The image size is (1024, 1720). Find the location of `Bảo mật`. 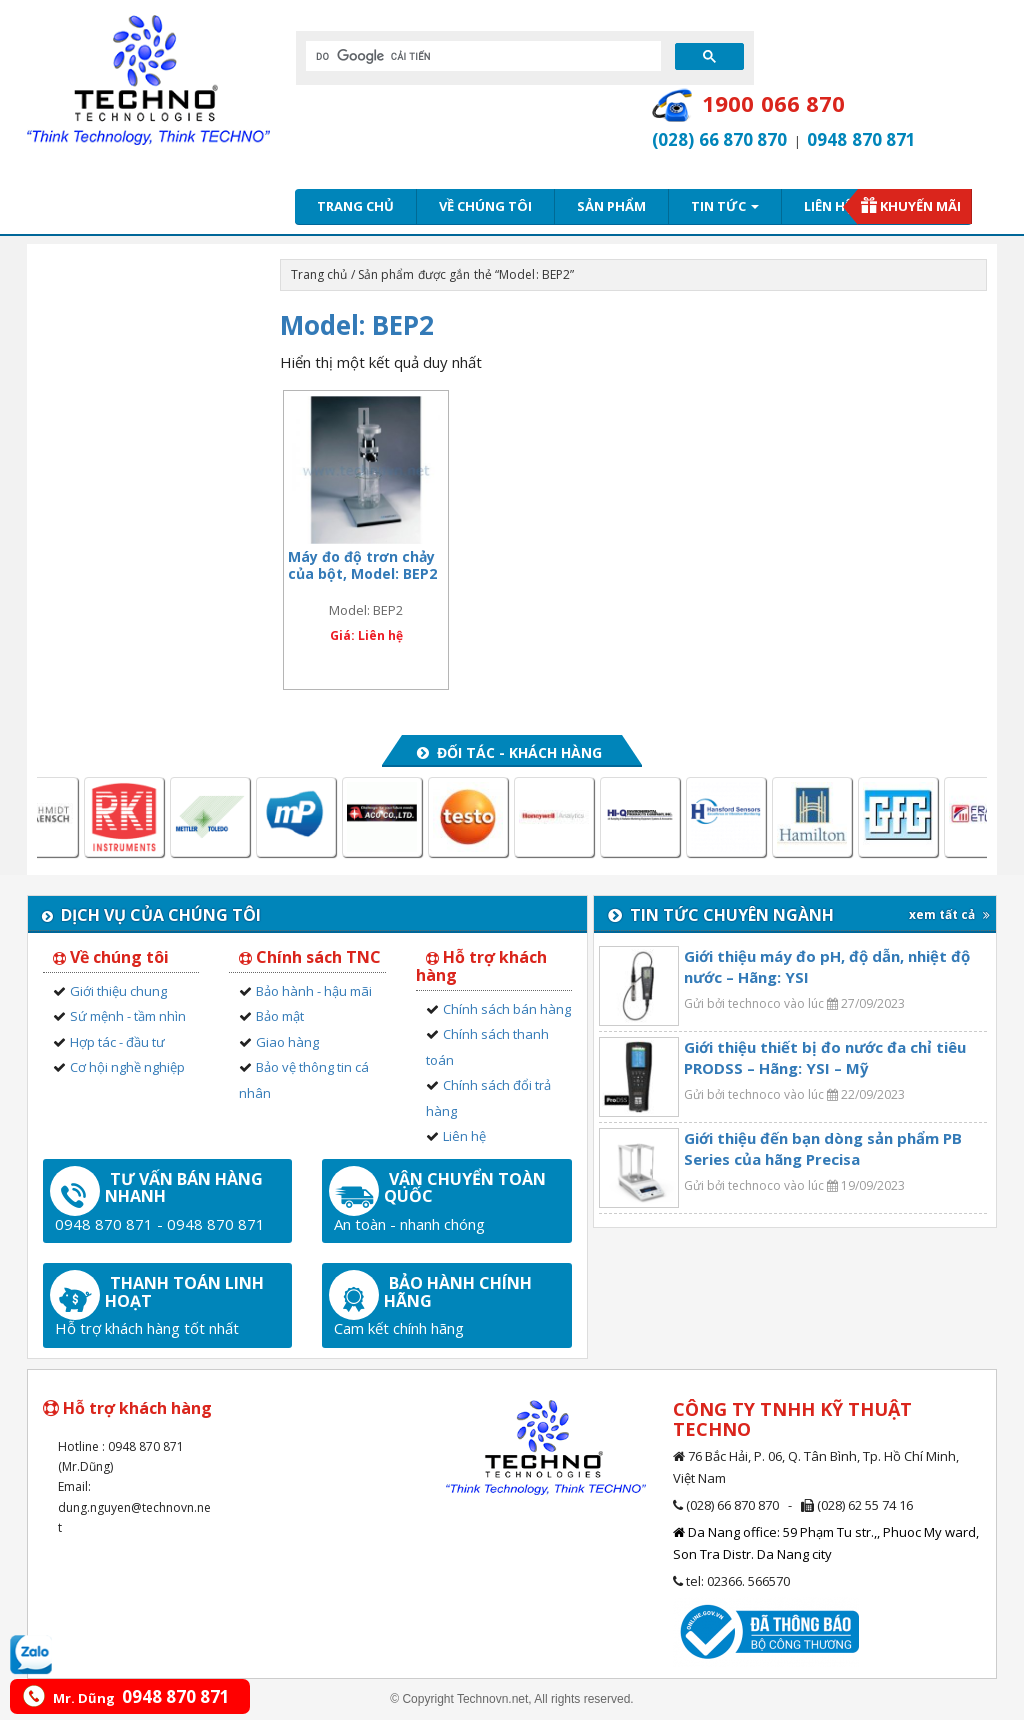

Bảo mật is located at coordinates (280, 1016).